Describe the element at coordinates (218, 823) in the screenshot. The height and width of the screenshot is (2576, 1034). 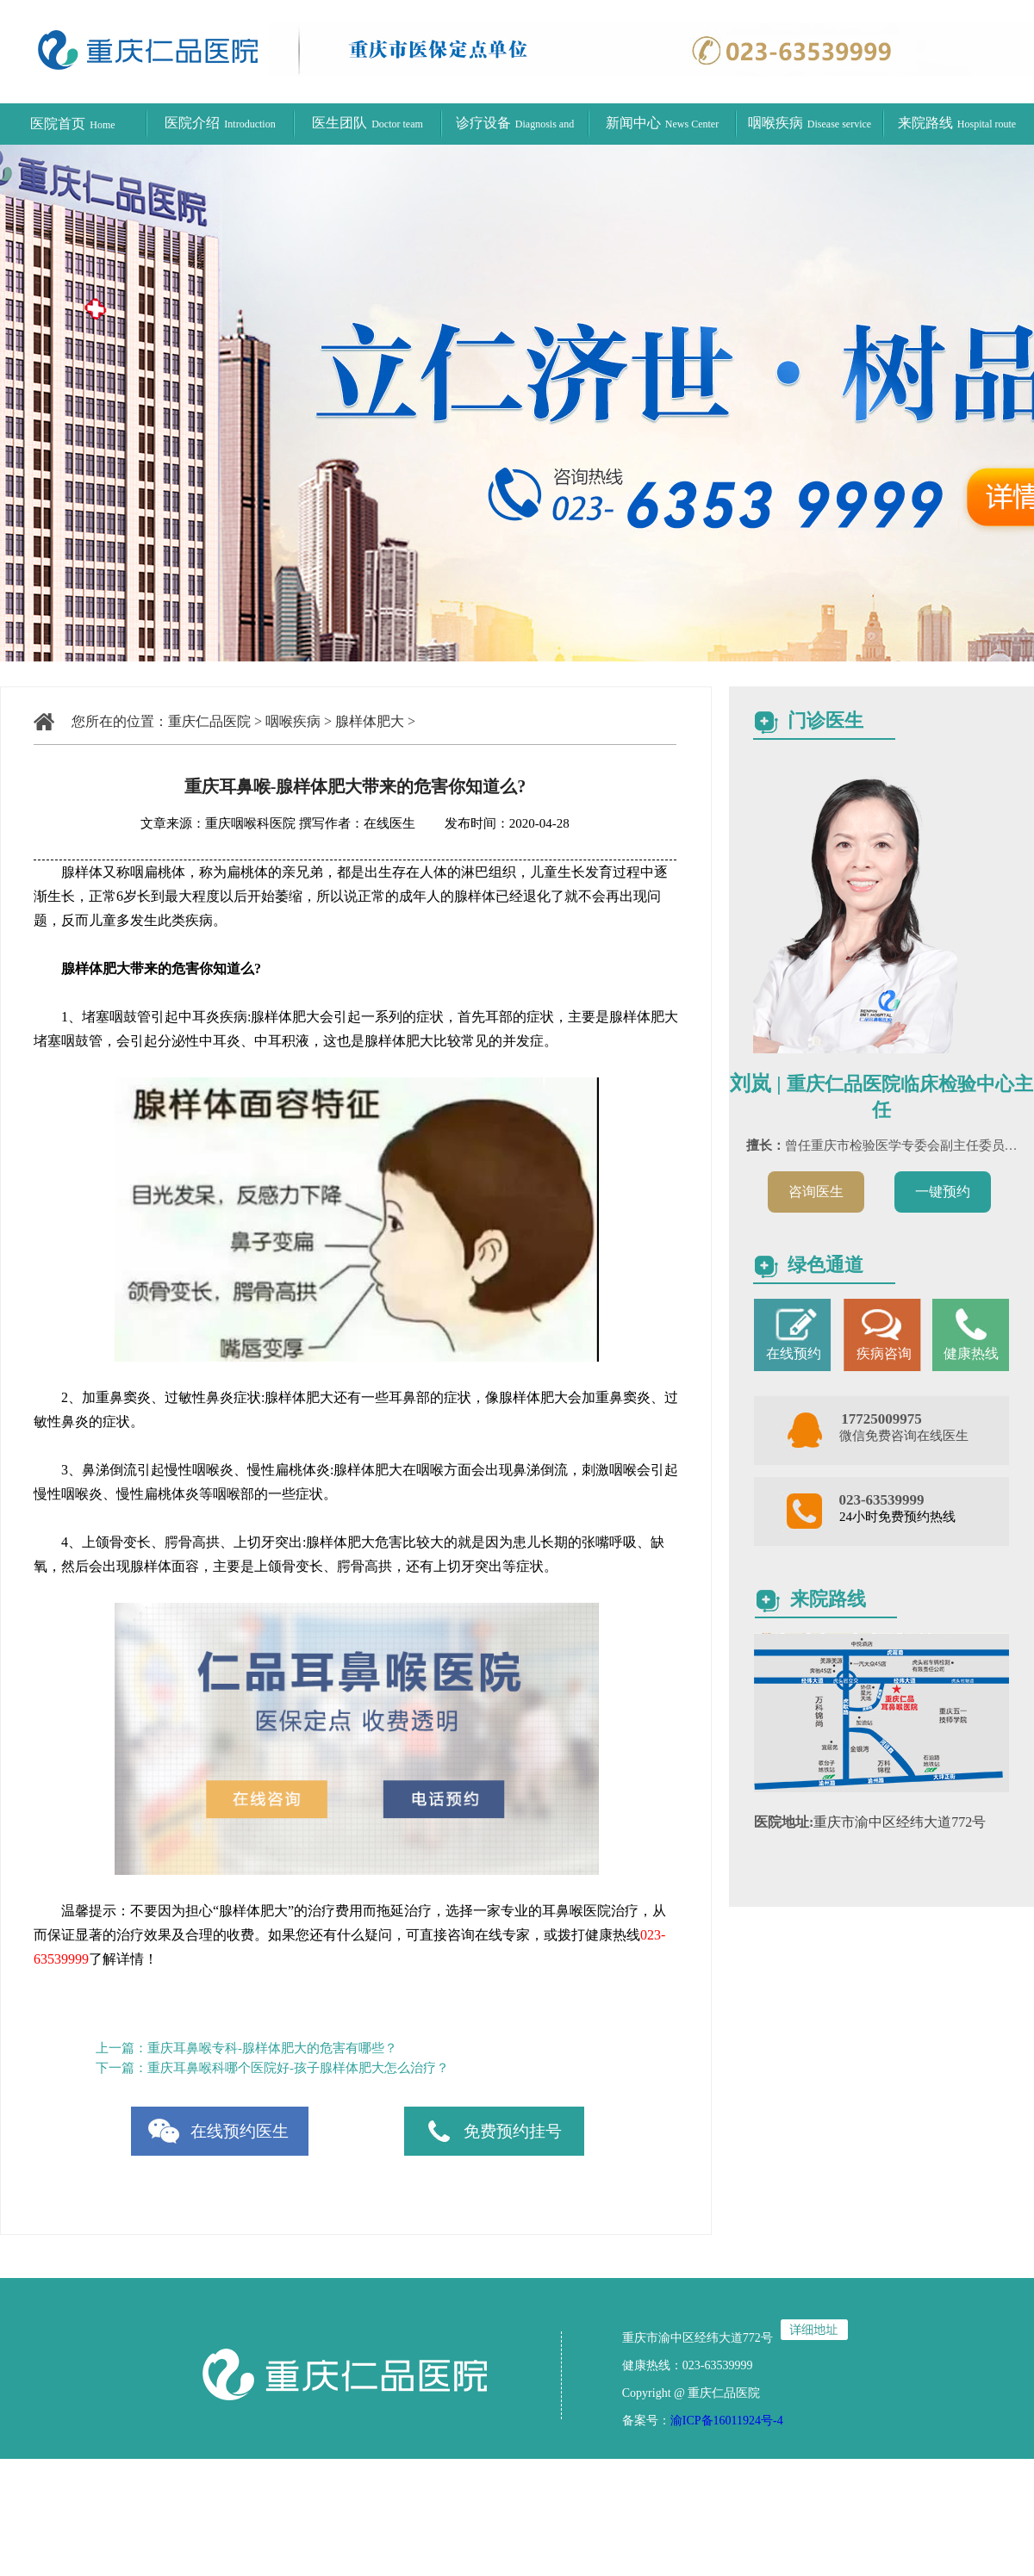
I see `文章来源：重庆咽喉科医院` at that location.